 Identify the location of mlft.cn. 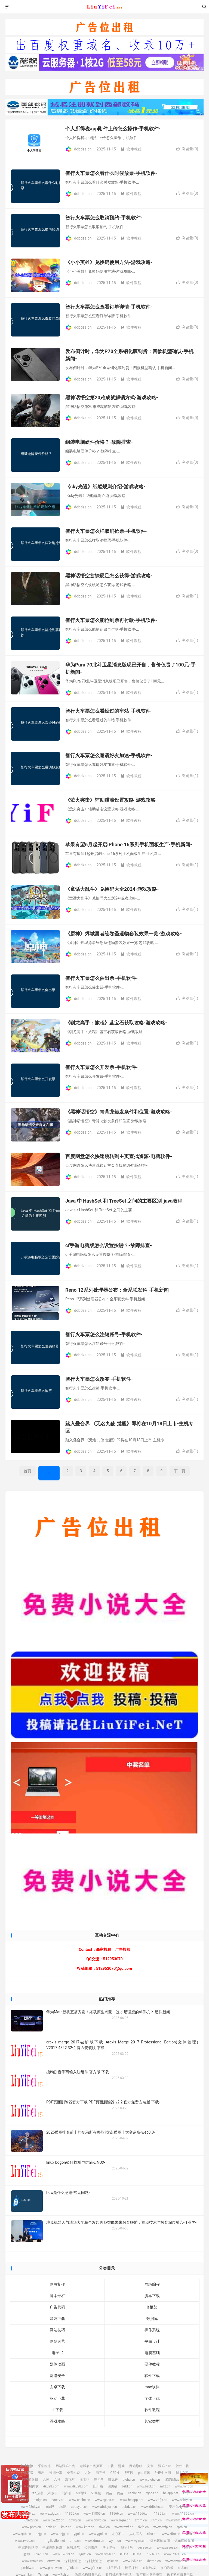
(165, 2486).